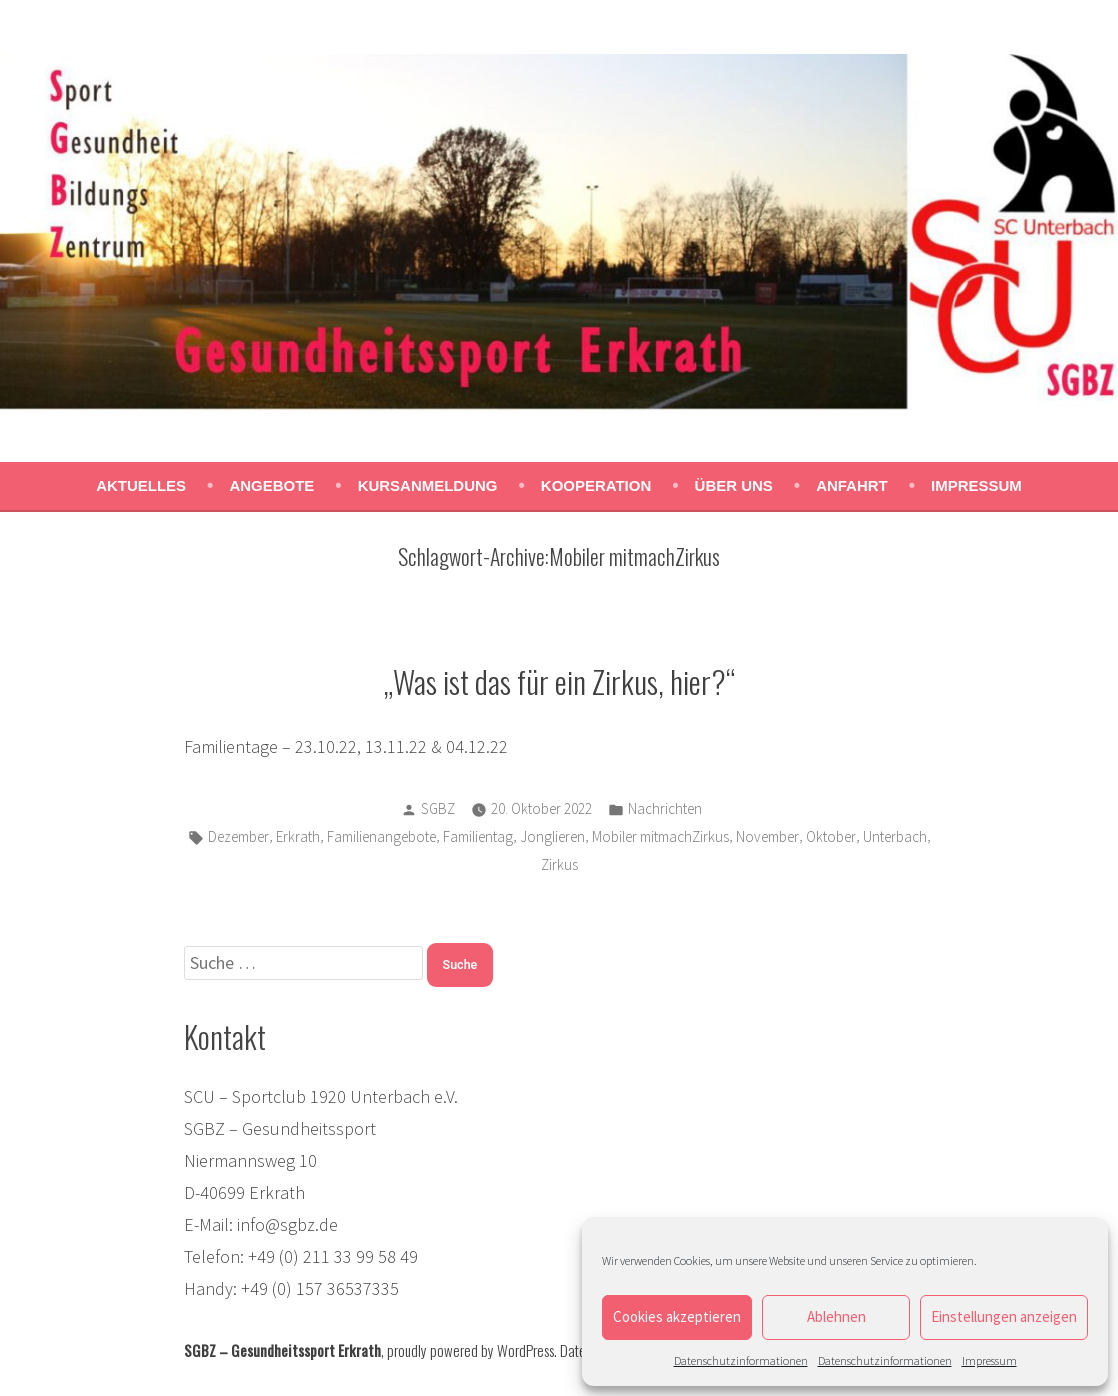 Image resolution: width=1118 pixels, height=1396 pixels. Describe the element at coordinates (660, 836) in the screenshot. I see `Mobiler mitmachZirkus` at that location.